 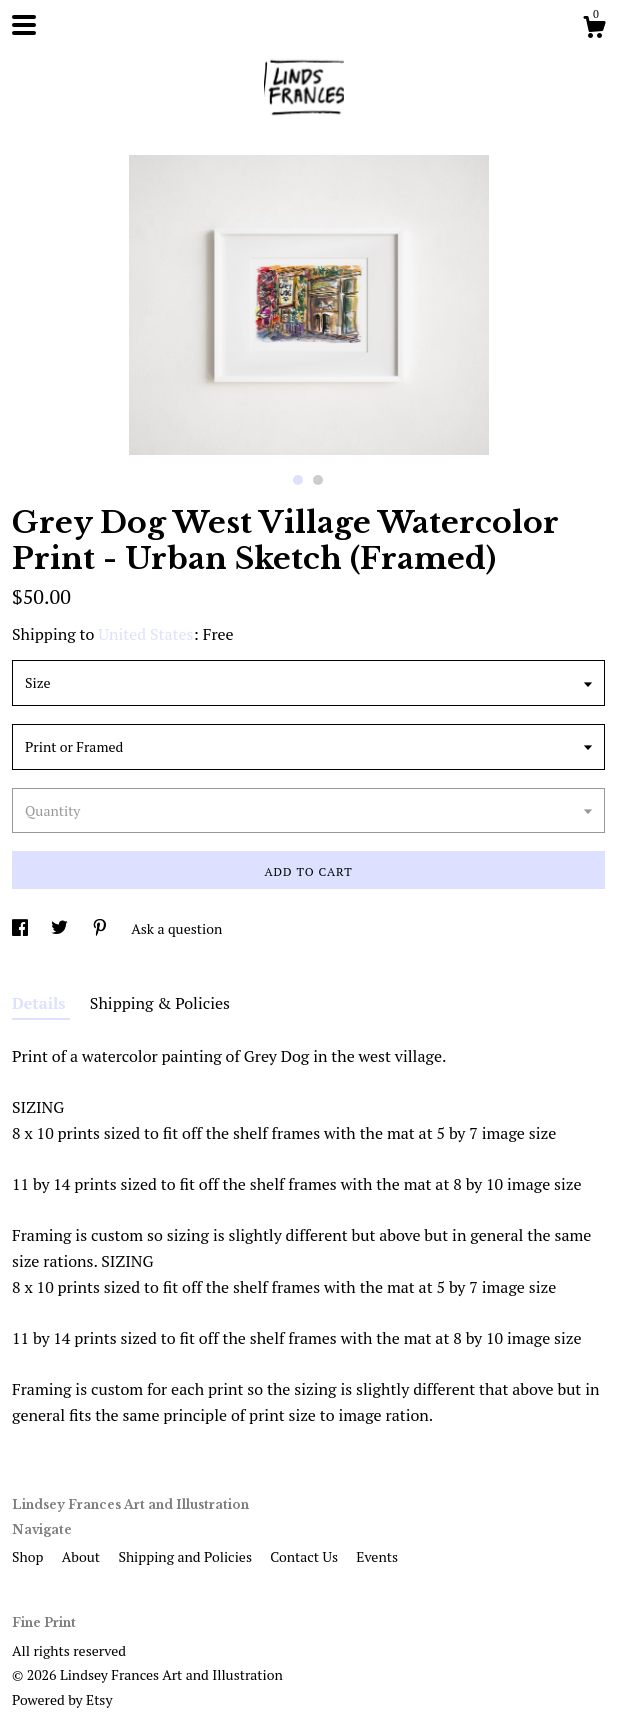 What do you see at coordinates (377, 1556) in the screenshot?
I see `Events` at bounding box center [377, 1556].